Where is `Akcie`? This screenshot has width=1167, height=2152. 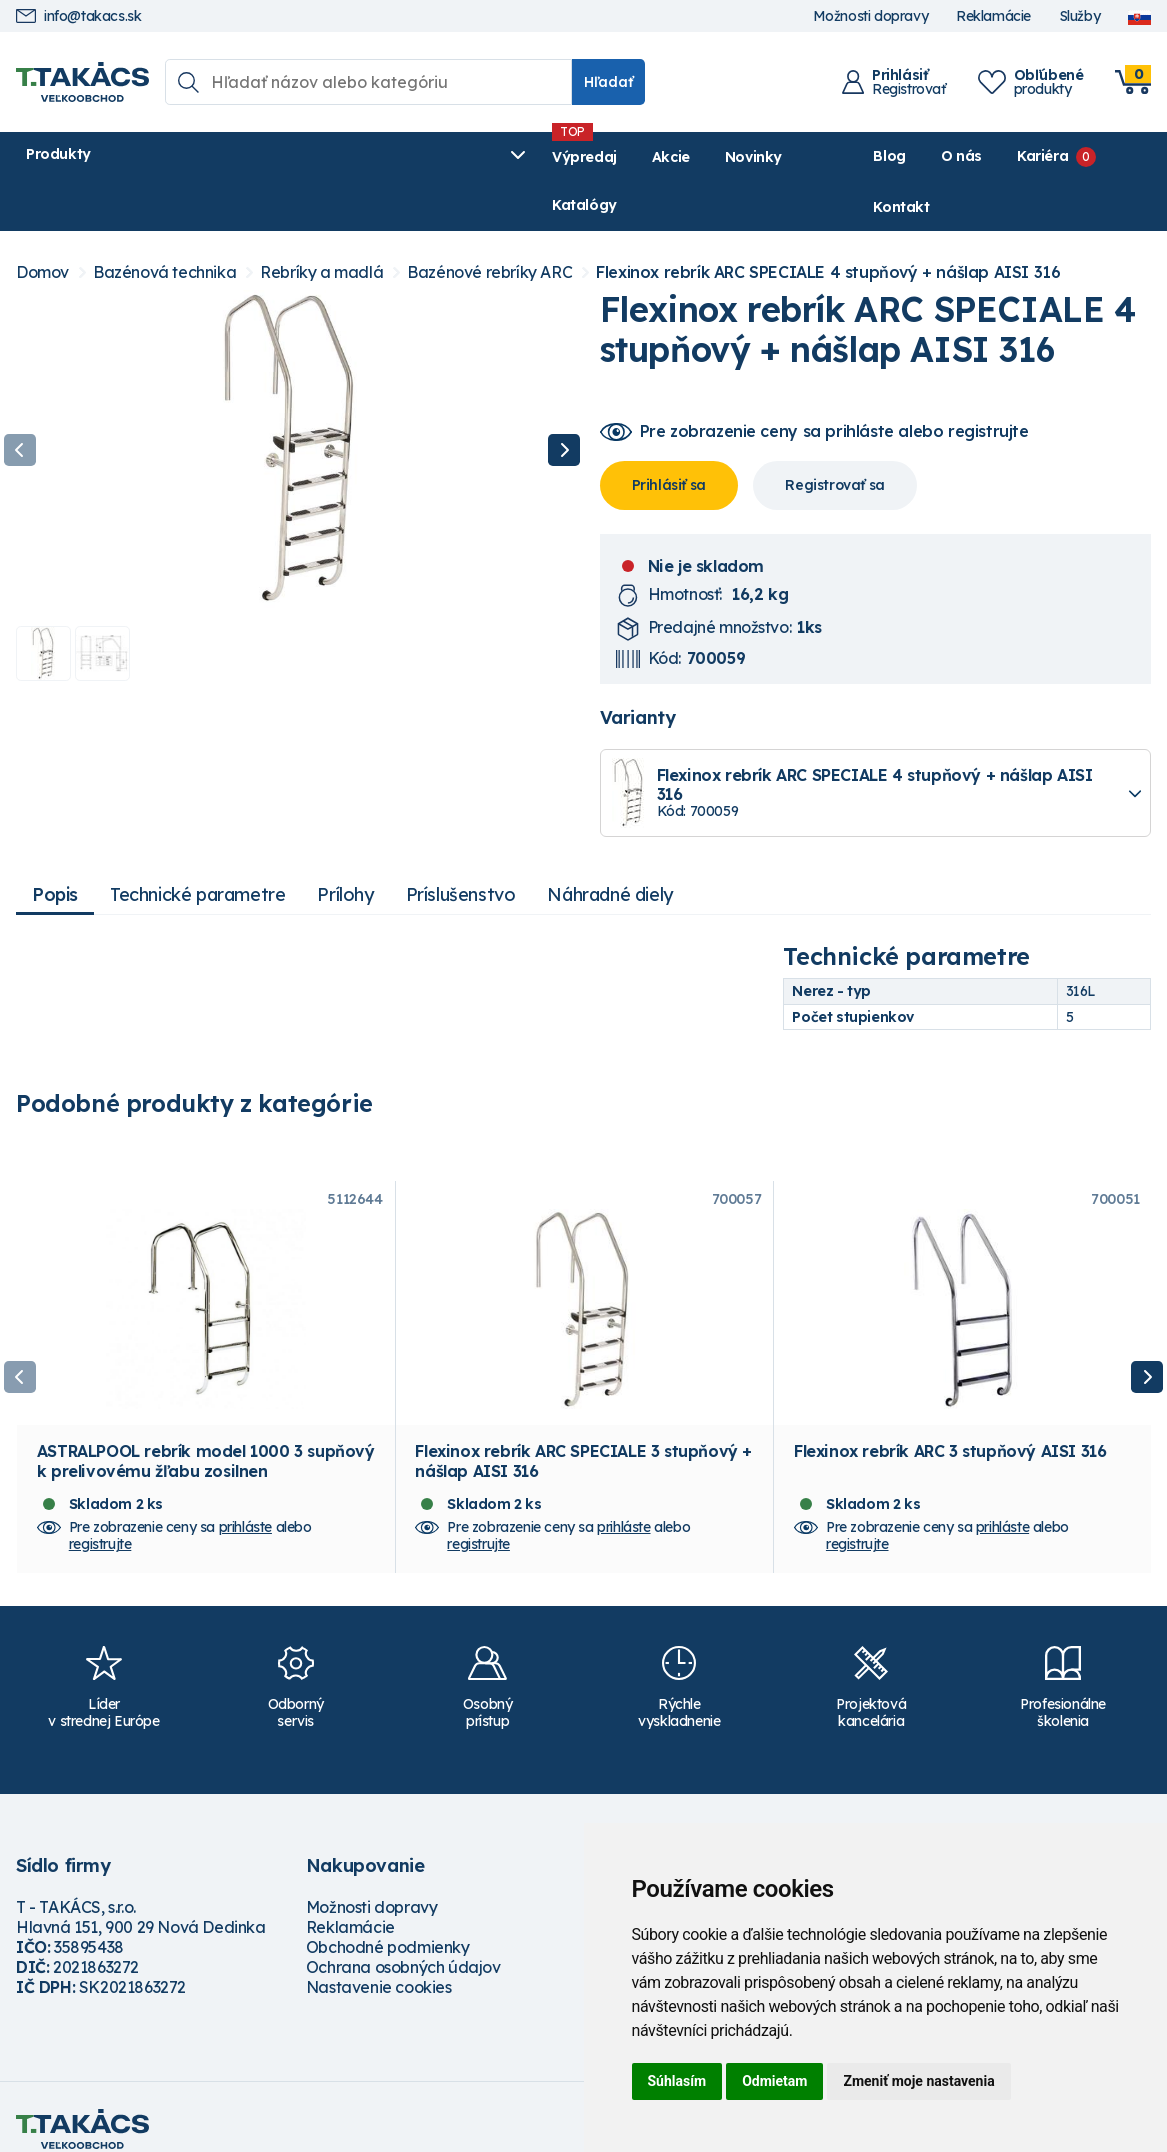 Akcie is located at coordinates (407, 157).